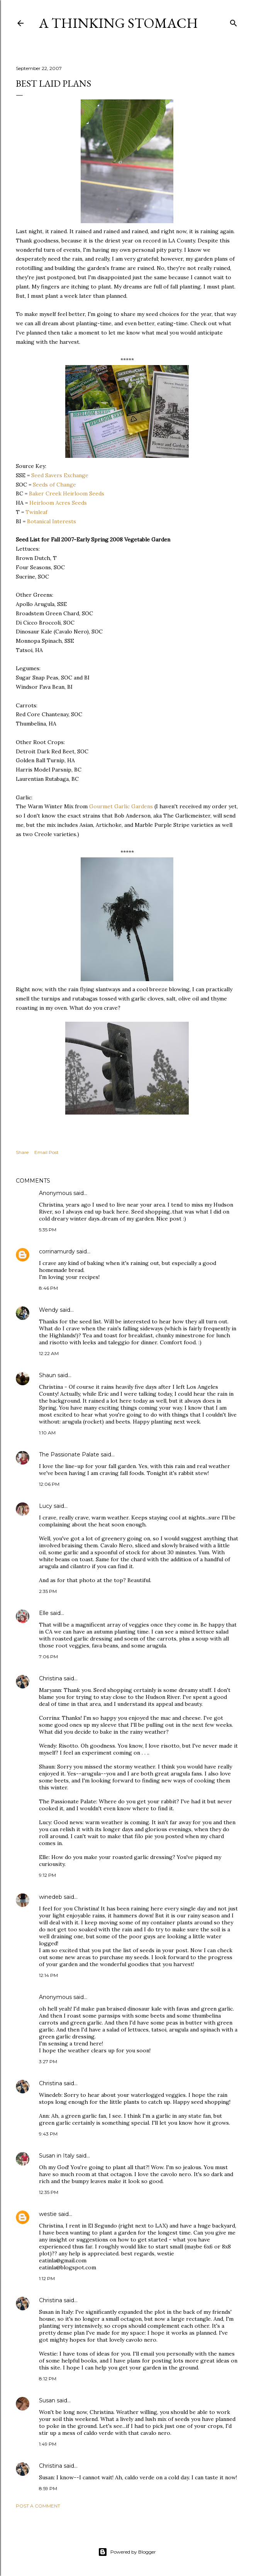 The width and height of the screenshot is (254, 2576). I want to click on 7:06 PM, so click(48, 1656).